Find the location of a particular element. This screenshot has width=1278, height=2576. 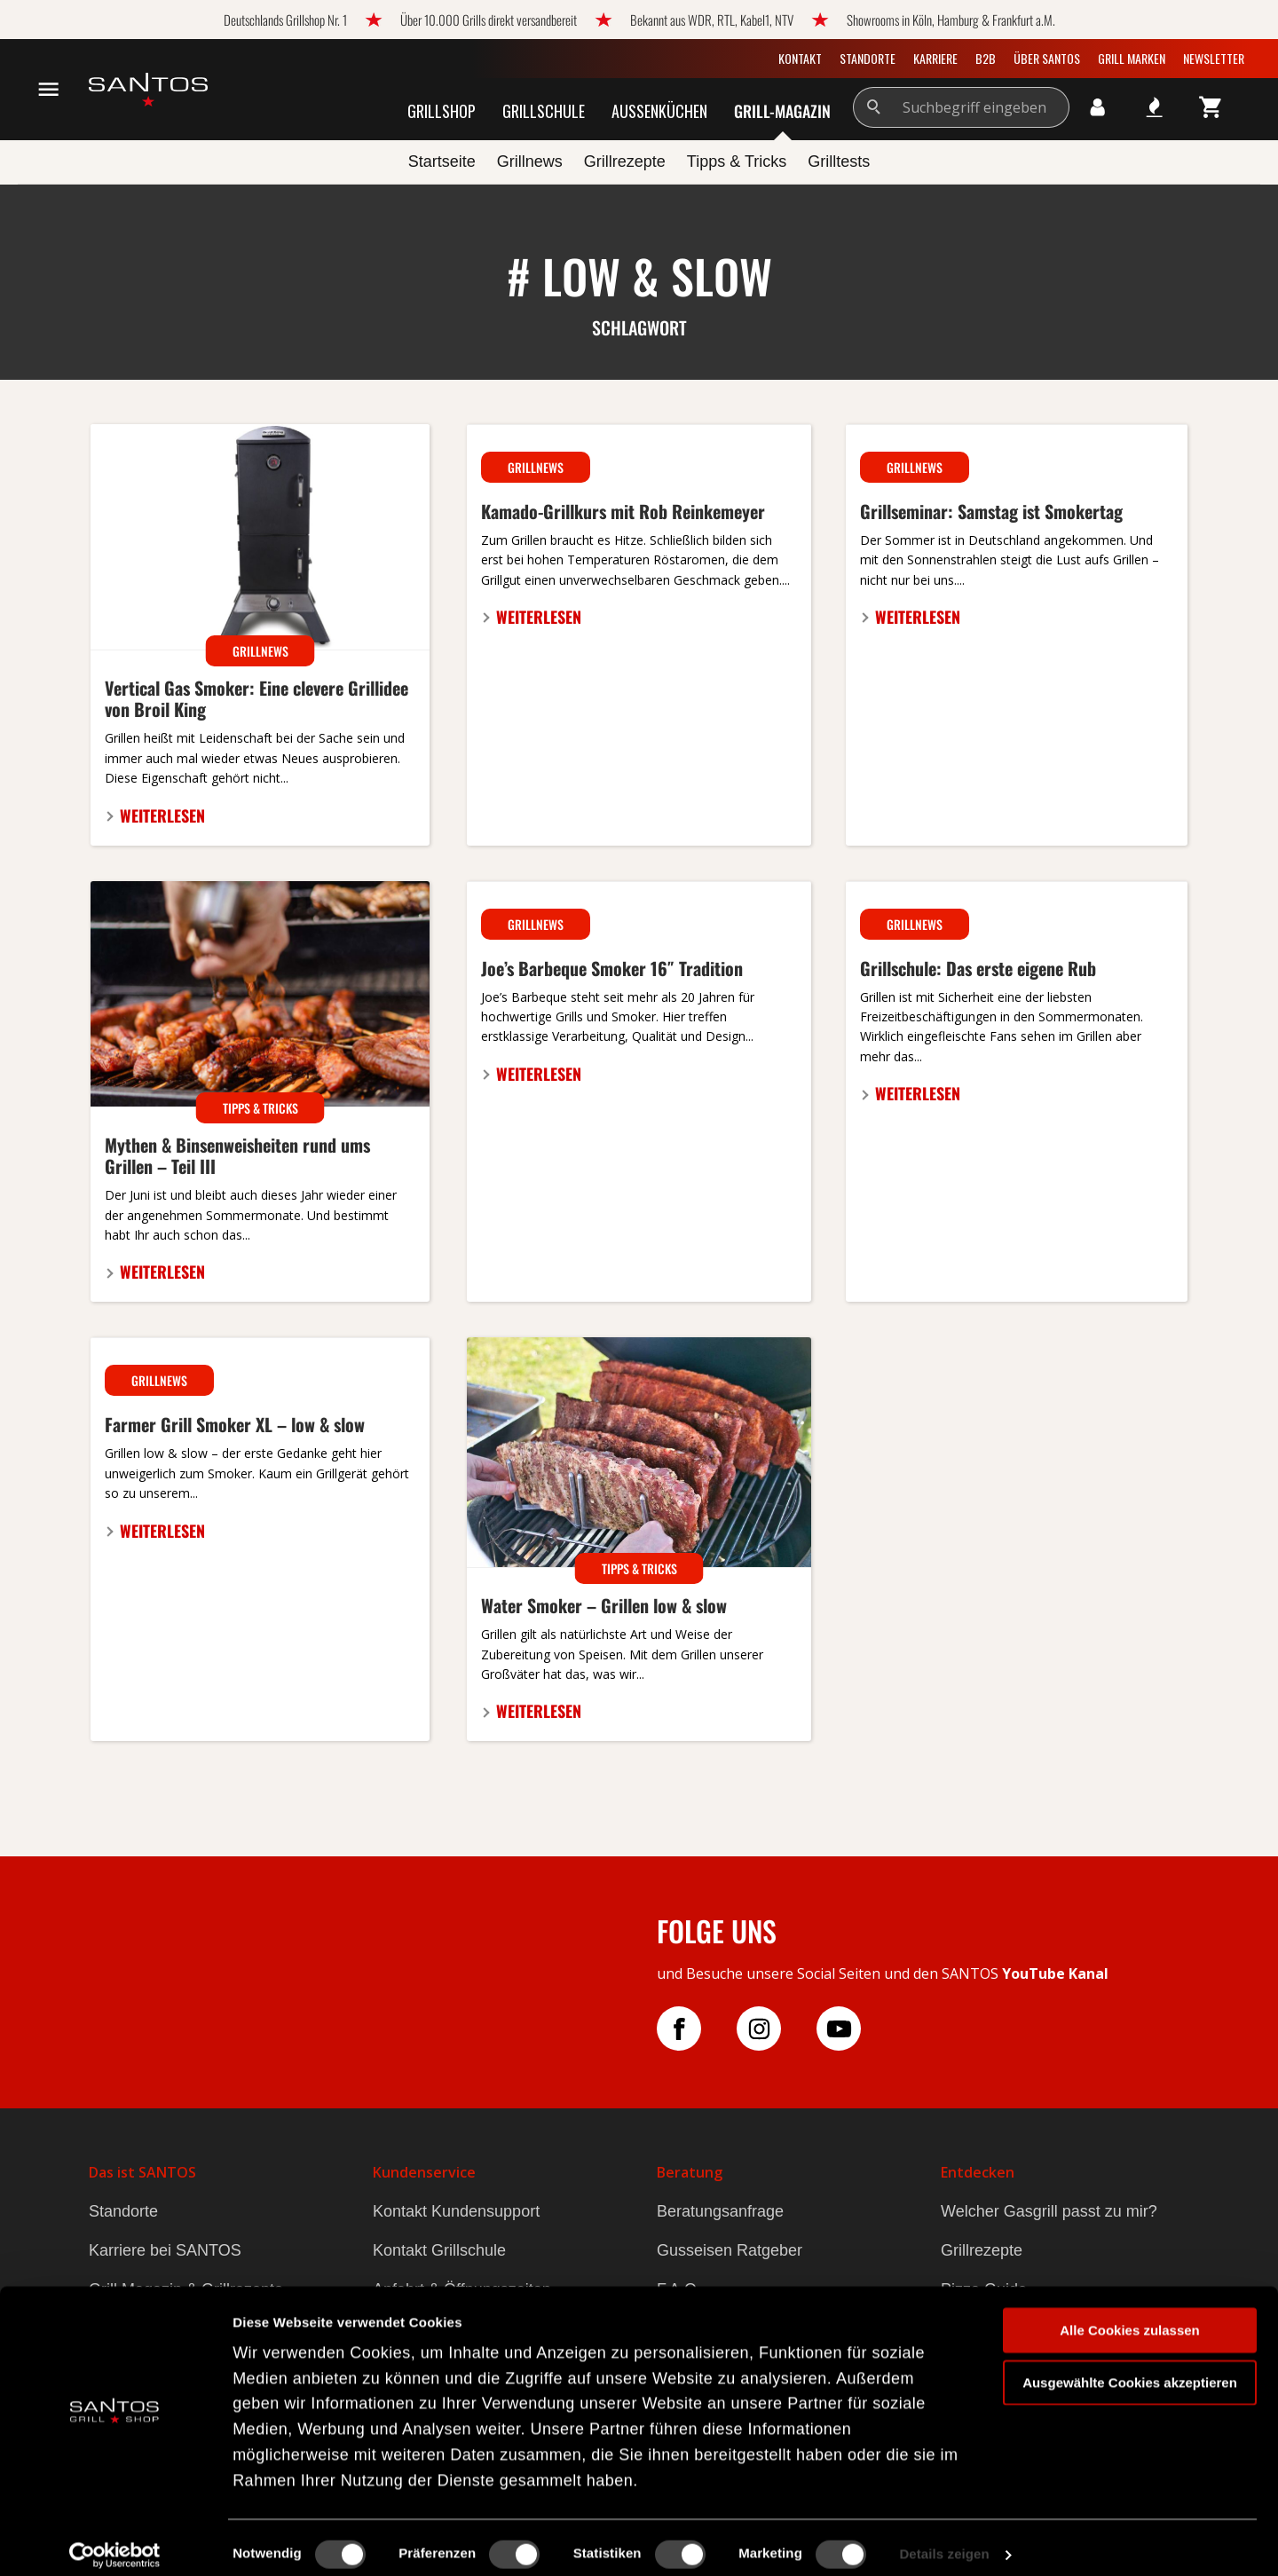

[Ihr Konto] is located at coordinates (1097, 107).